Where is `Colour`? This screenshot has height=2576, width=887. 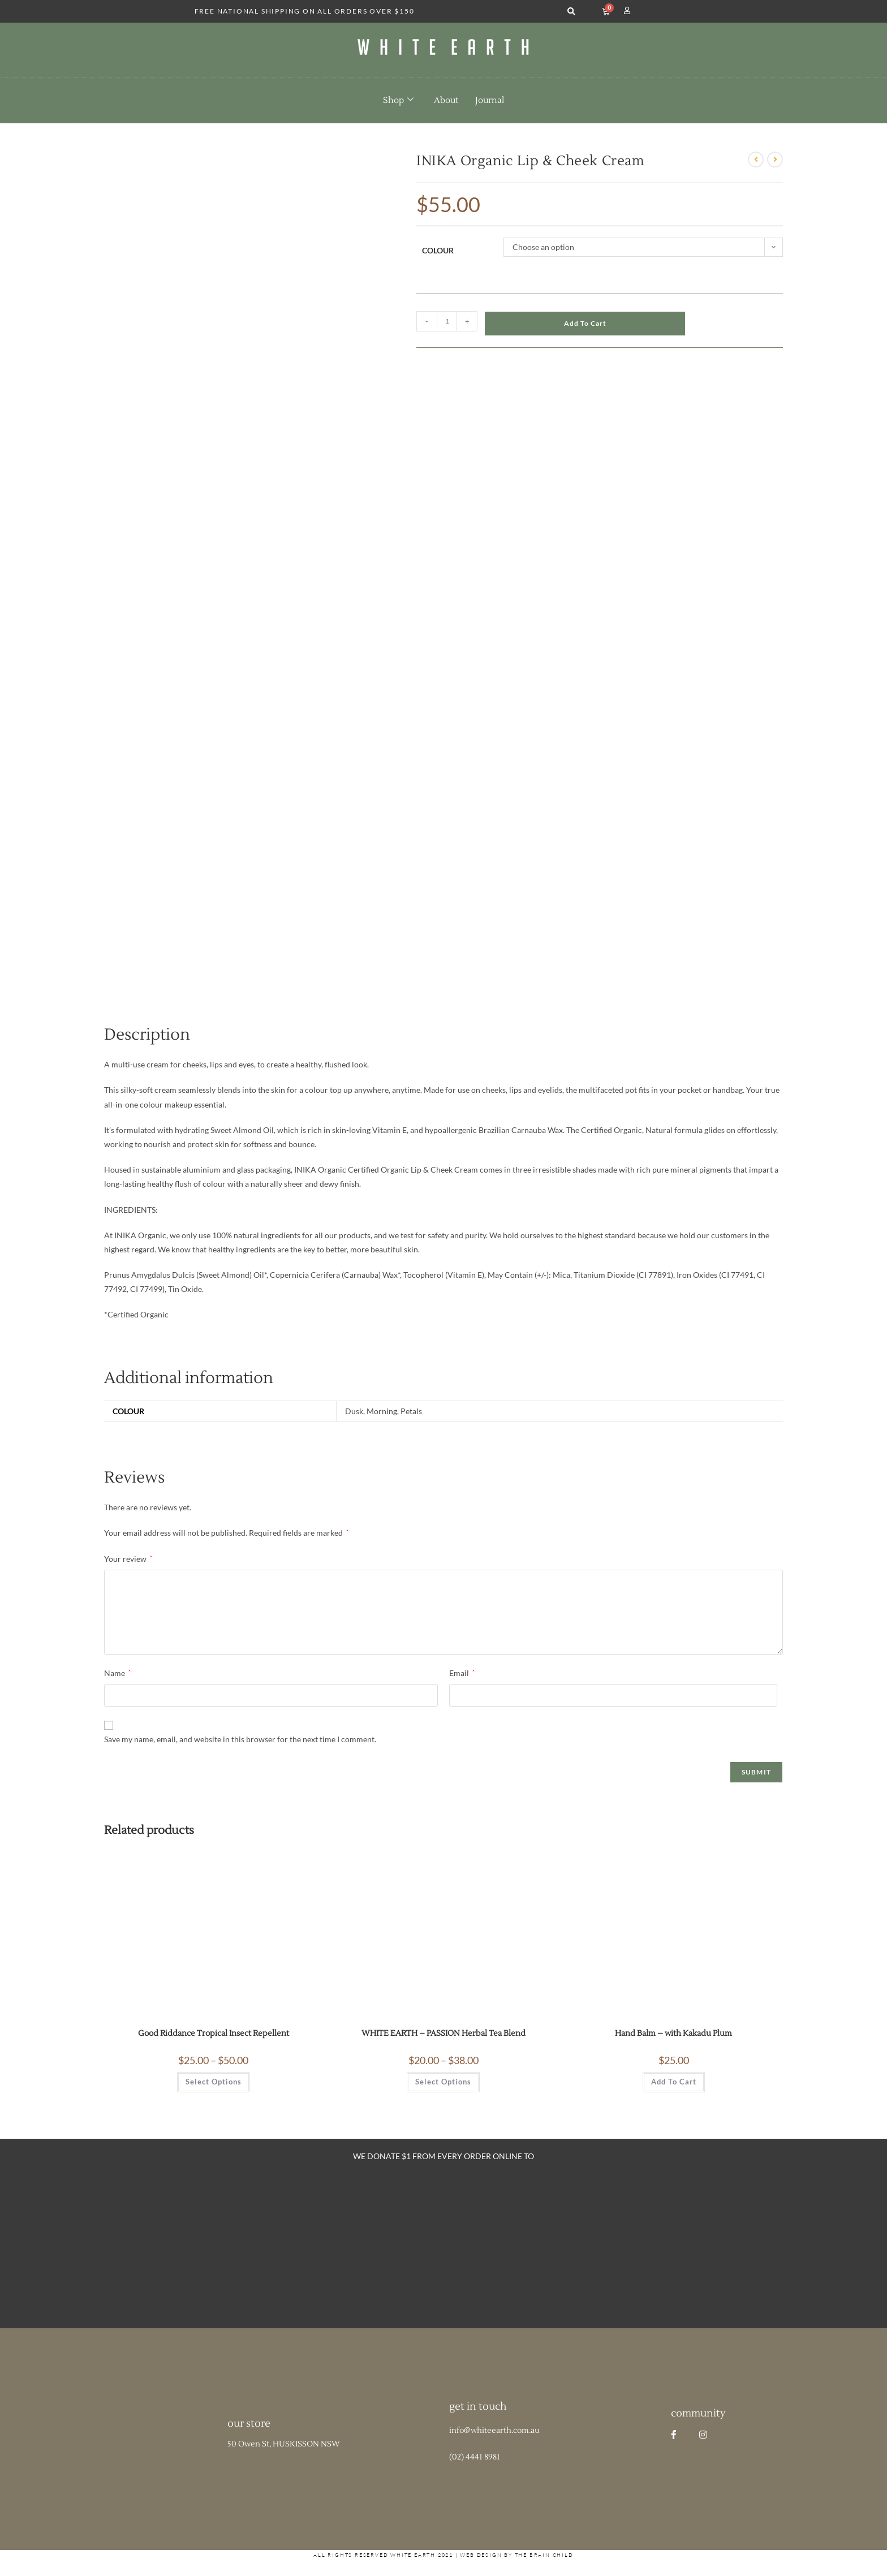 Colour is located at coordinates (438, 250).